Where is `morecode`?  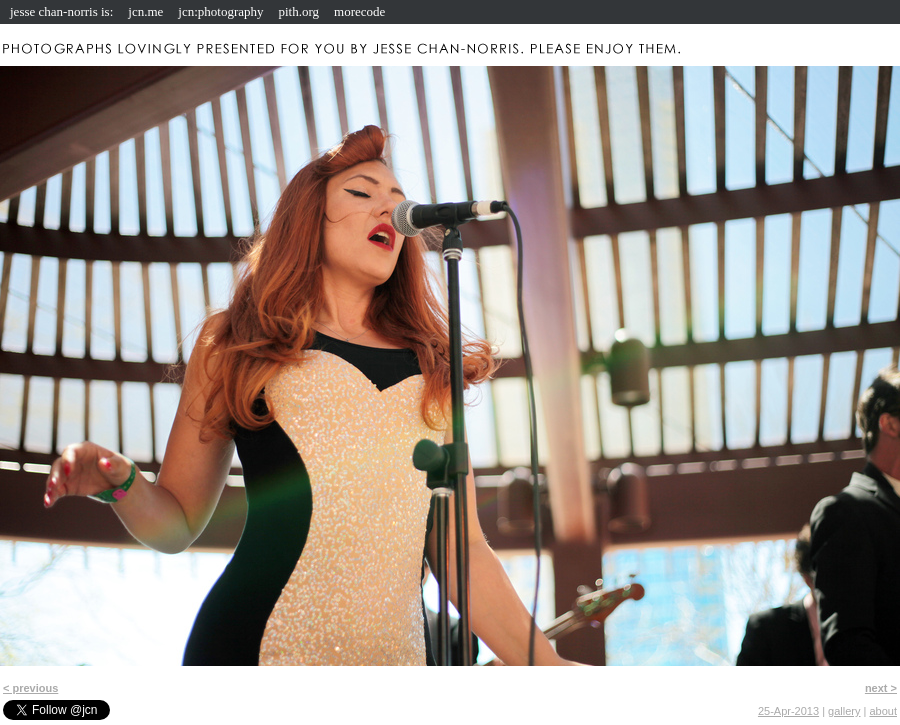 morecode is located at coordinates (359, 11).